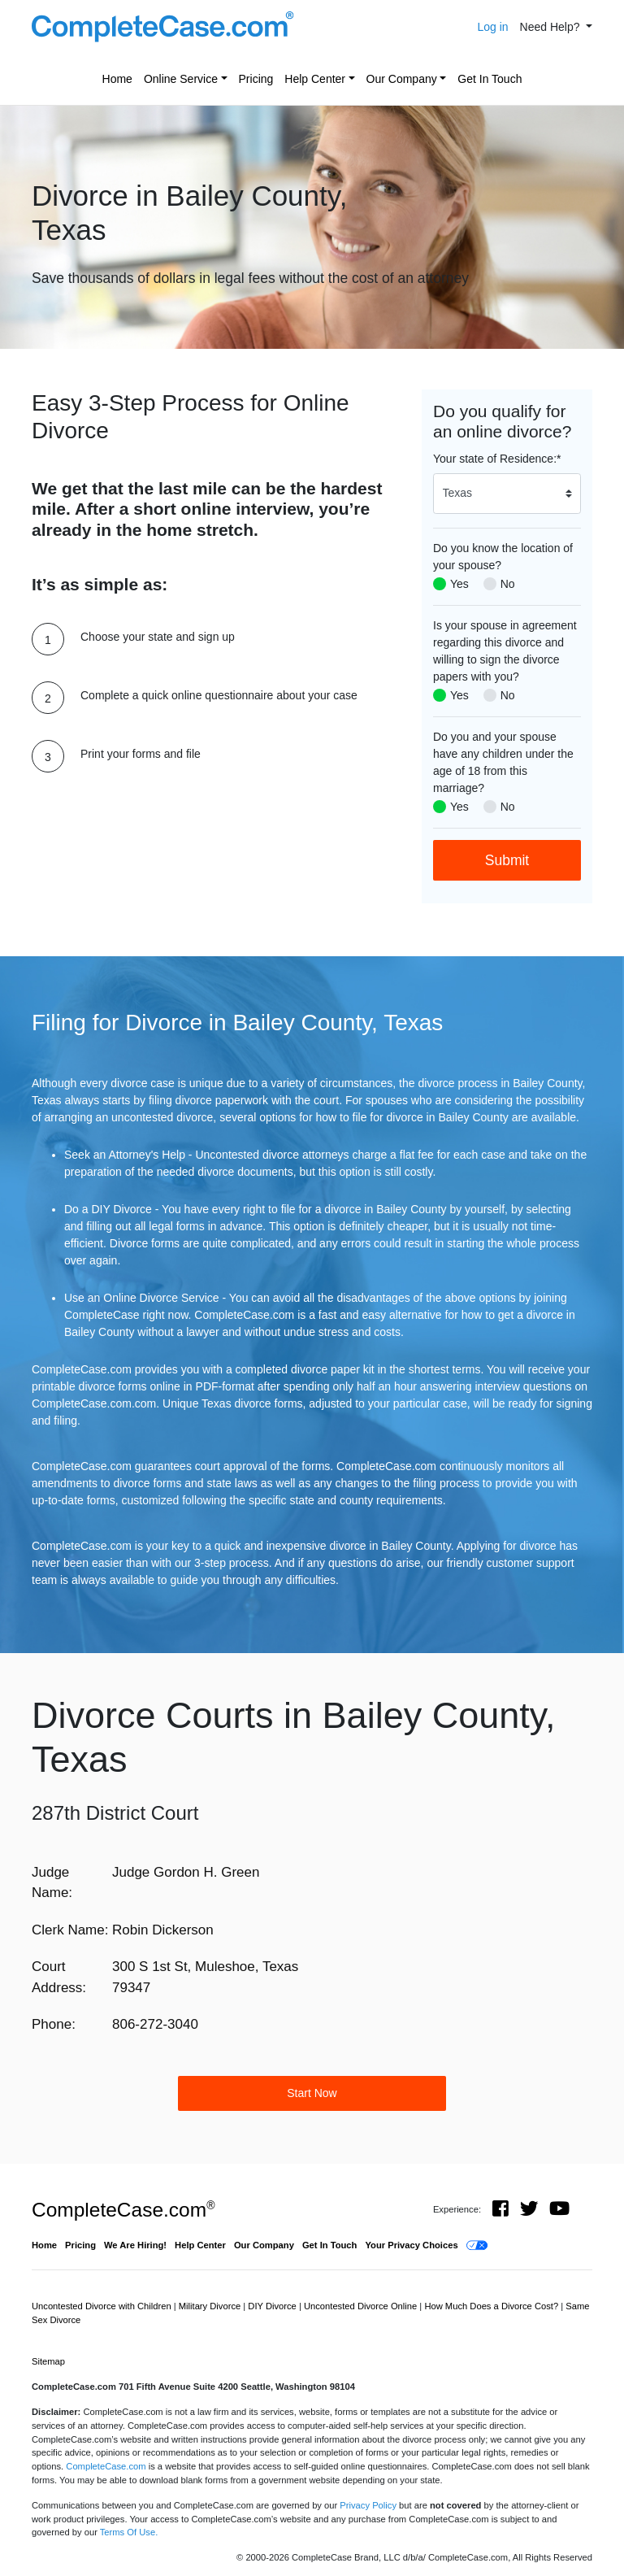 Image resolution: width=624 pixels, height=2576 pixels. Describe the element at coordinates (256, 78) in the screenshot. I see `Pricing` at that location.